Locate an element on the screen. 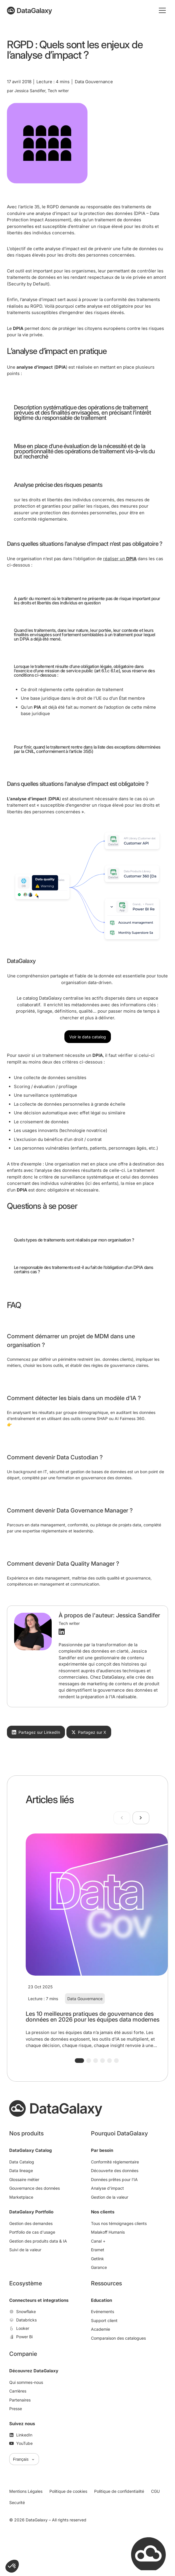 Image resolution: width=175 pixels, height=2576 pixels. réaliser un is located at coordinates (120, 558).